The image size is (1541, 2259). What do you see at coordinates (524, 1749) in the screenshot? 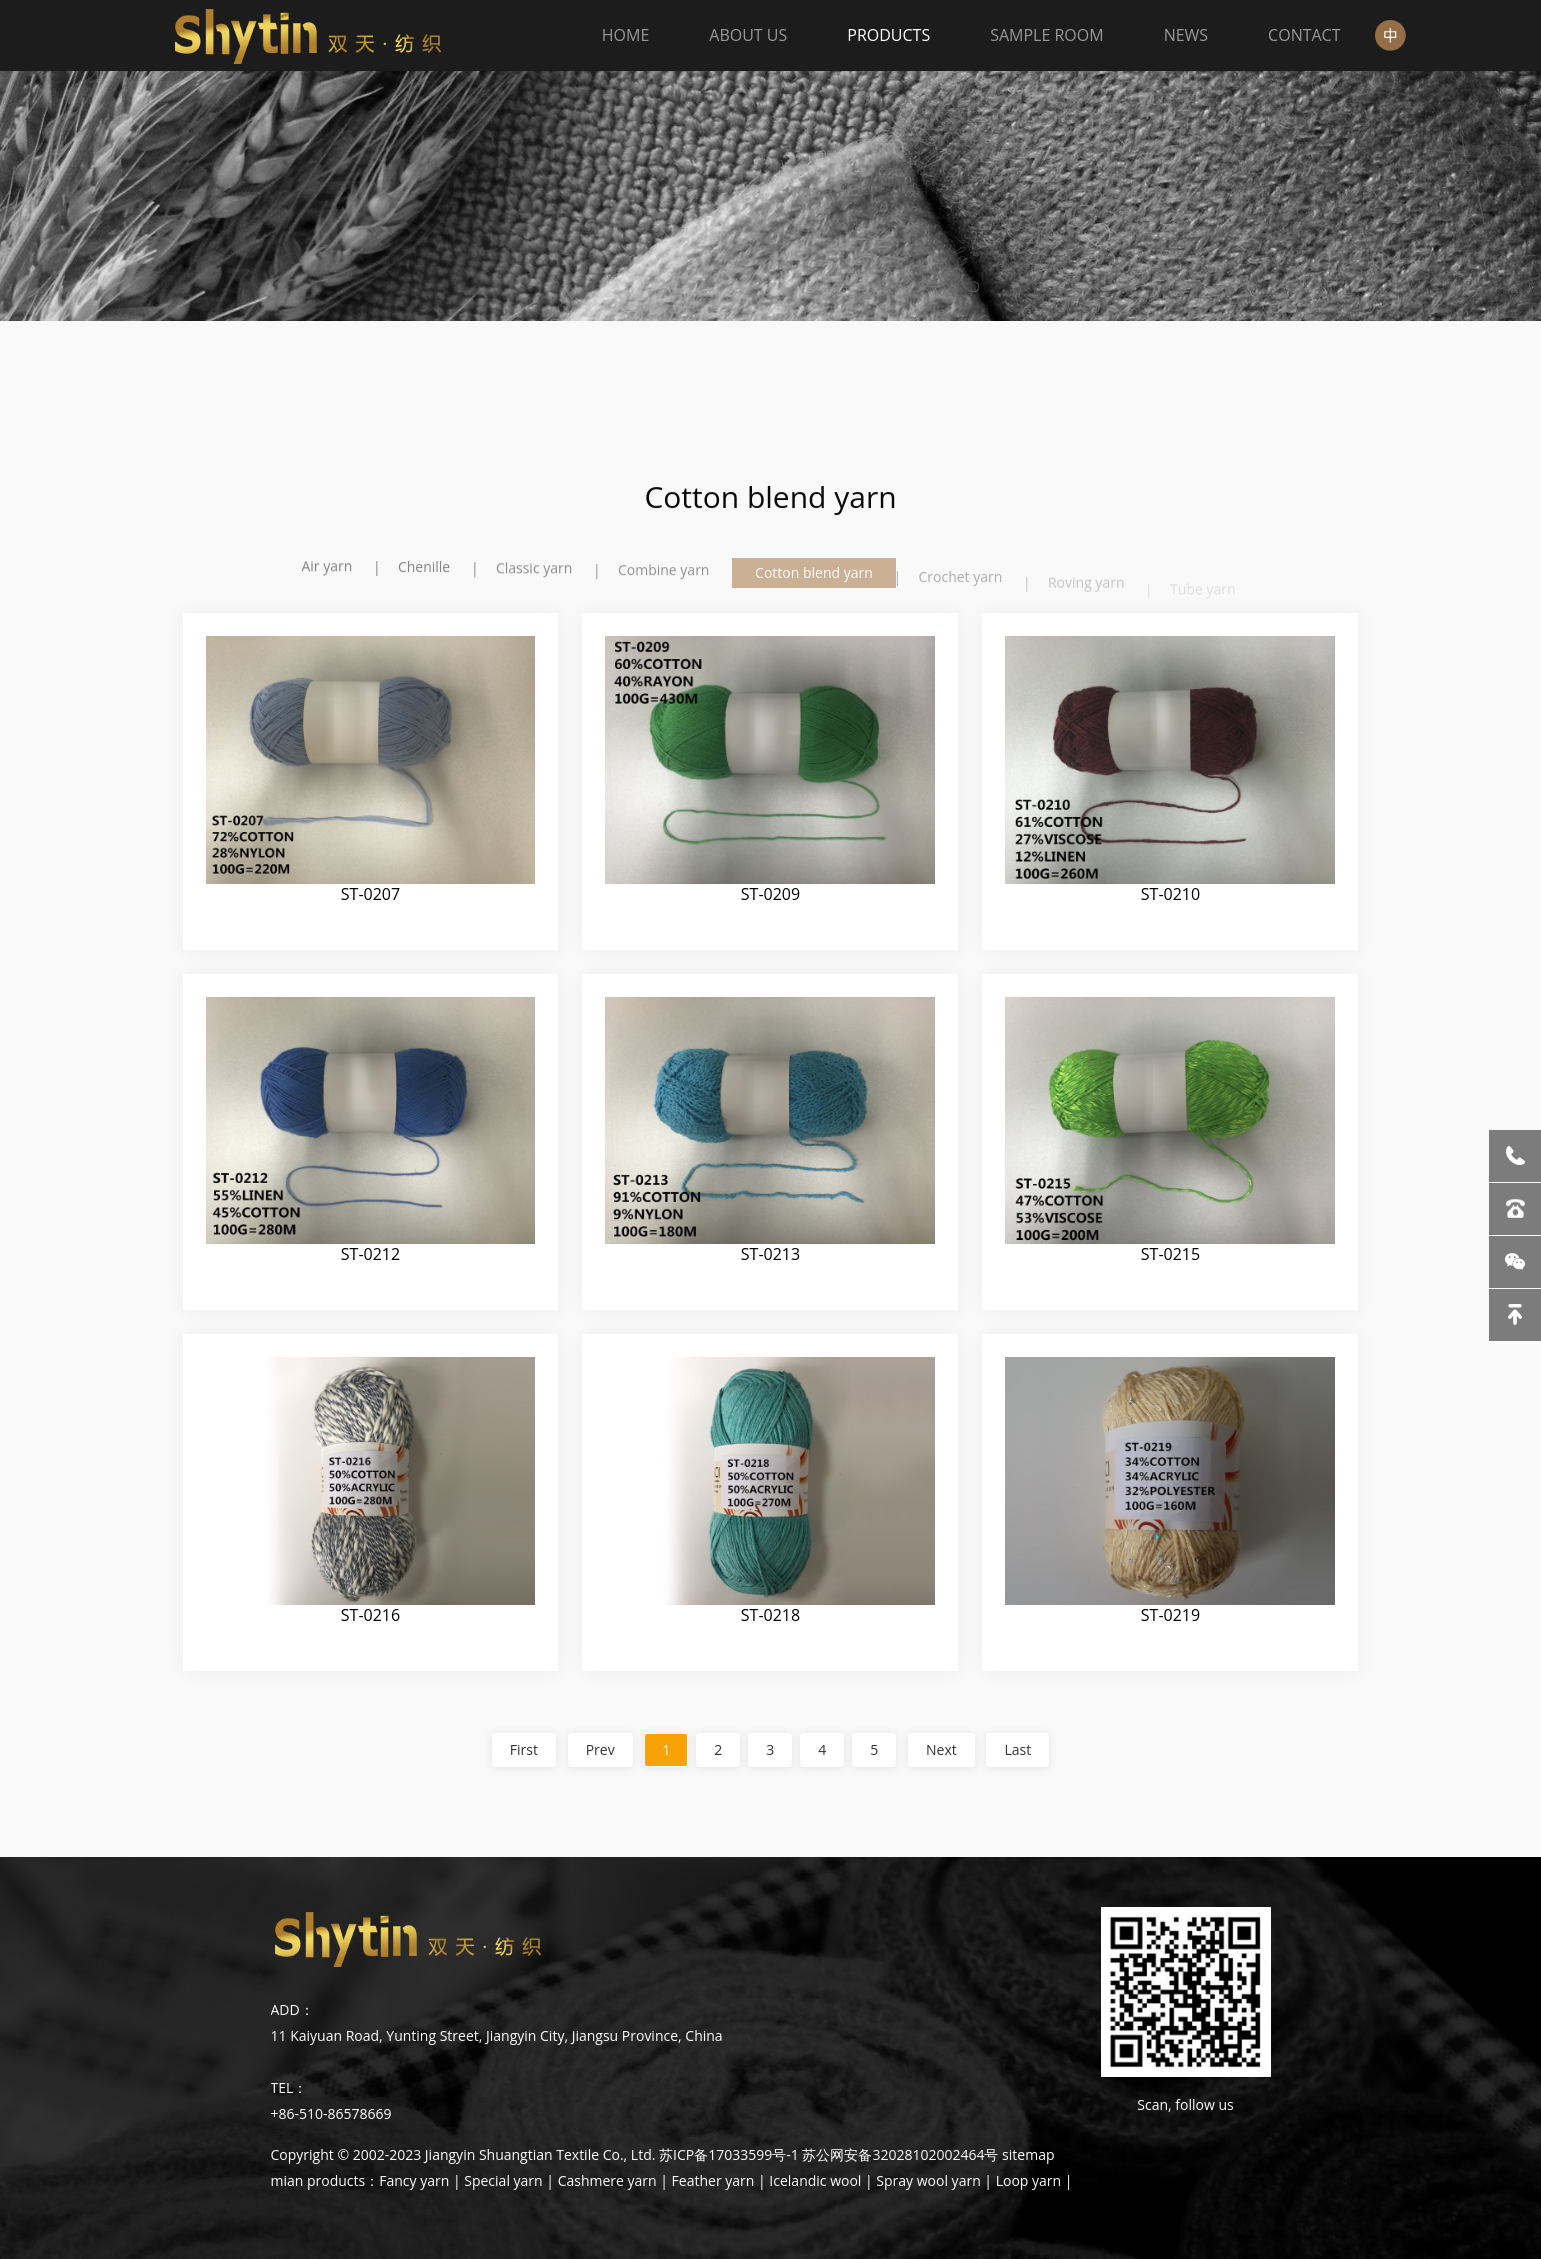
I see `First` at bounding box center [524, 1749].